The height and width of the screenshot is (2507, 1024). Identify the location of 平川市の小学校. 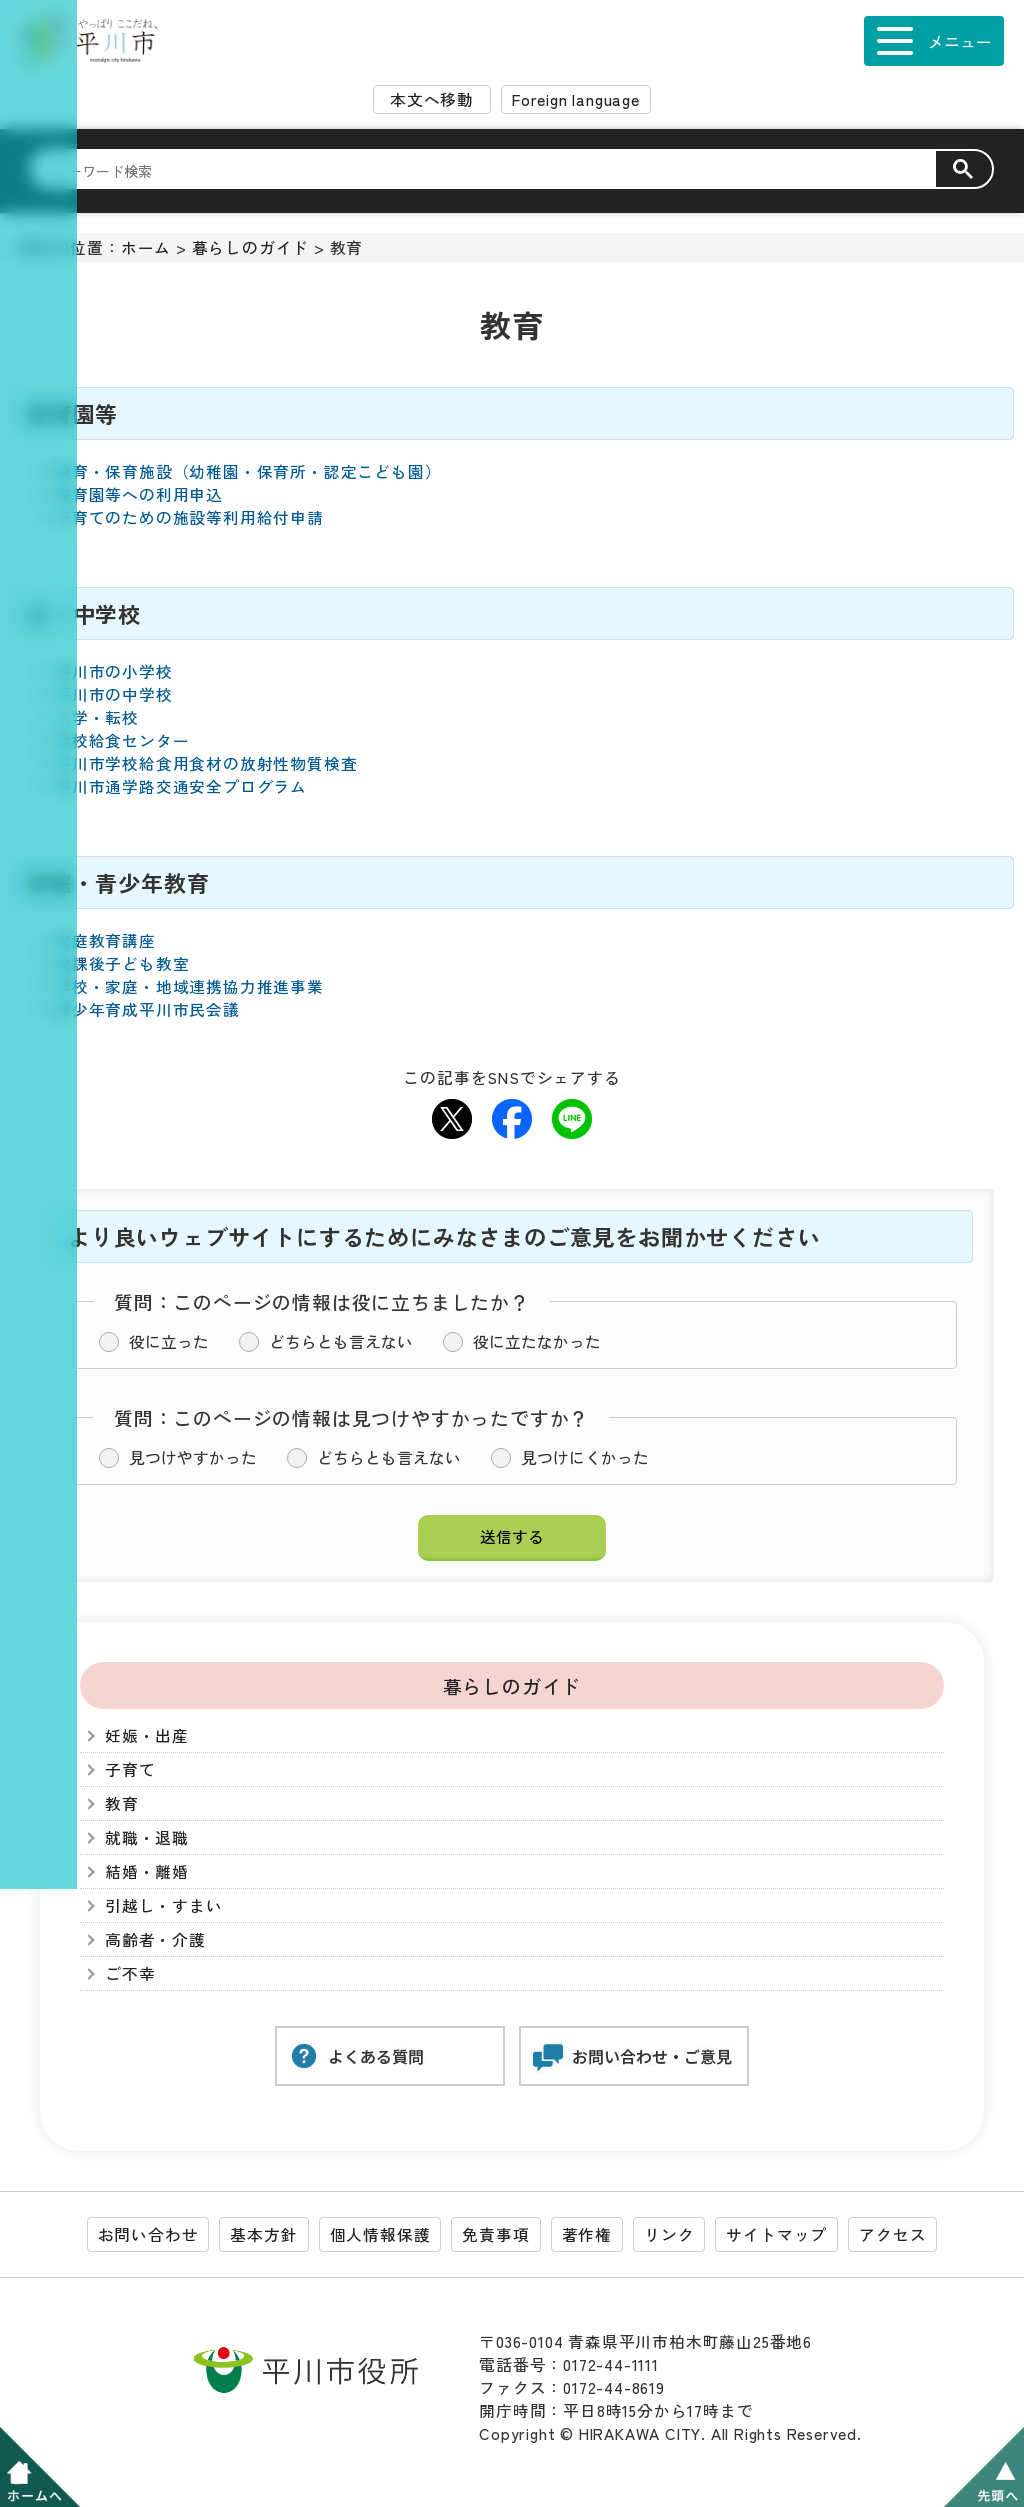
(114, 671).